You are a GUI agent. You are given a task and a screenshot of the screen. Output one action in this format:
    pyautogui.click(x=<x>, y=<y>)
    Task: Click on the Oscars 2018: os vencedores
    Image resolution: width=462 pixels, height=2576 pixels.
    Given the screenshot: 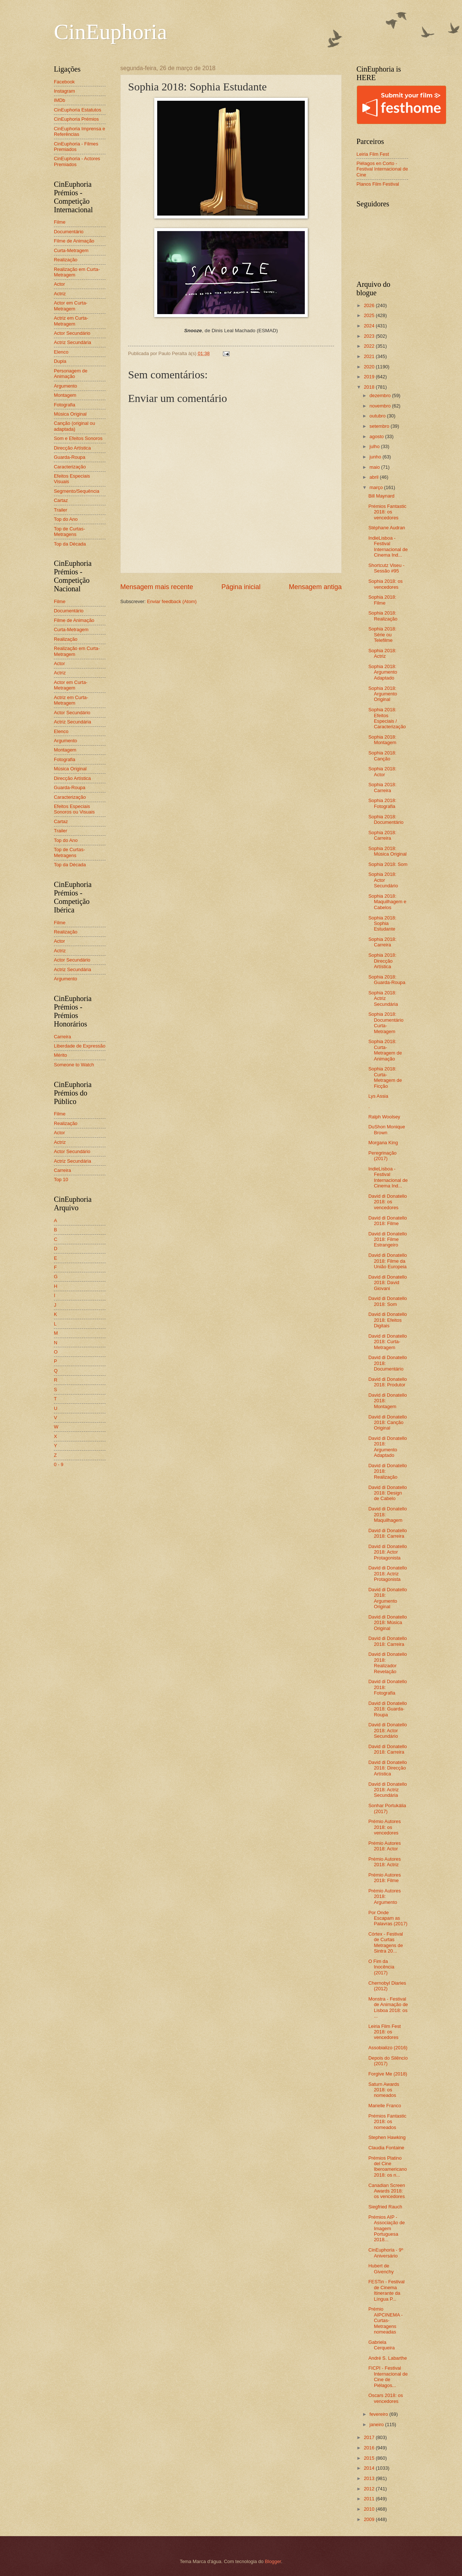 What is the action you would take?
    pyautogui.click(x=385, y=2398)
    